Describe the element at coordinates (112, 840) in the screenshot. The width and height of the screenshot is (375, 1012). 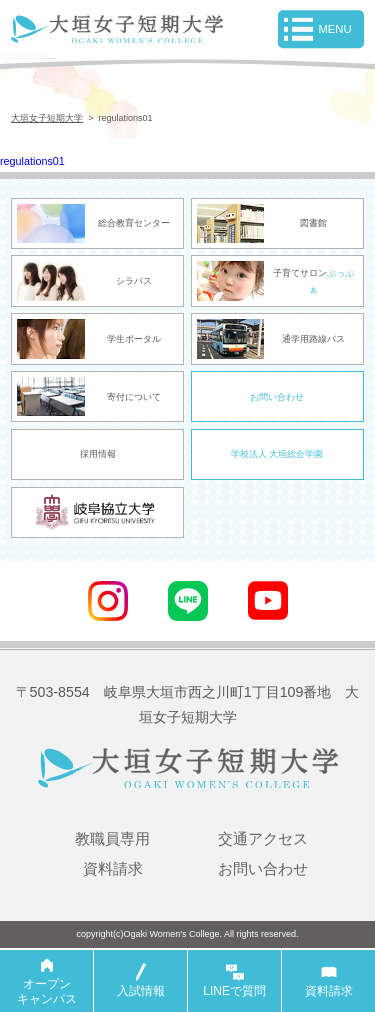
I see `教職員専用` at that location.